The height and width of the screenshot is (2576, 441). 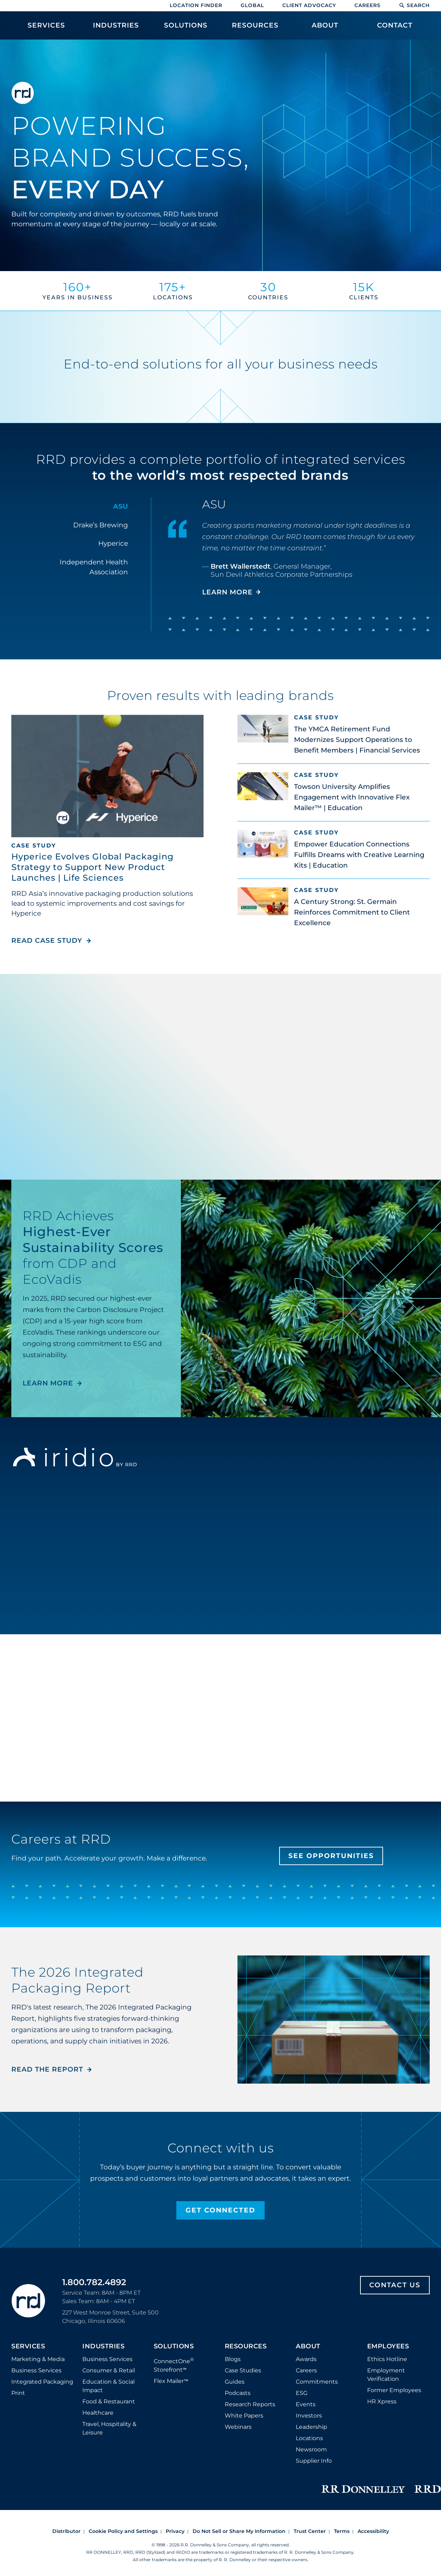 What do you see at coordinates (387, 2359) in the screenshot?
I see `Ethics Hotline` at bounding box center [387, 2359].